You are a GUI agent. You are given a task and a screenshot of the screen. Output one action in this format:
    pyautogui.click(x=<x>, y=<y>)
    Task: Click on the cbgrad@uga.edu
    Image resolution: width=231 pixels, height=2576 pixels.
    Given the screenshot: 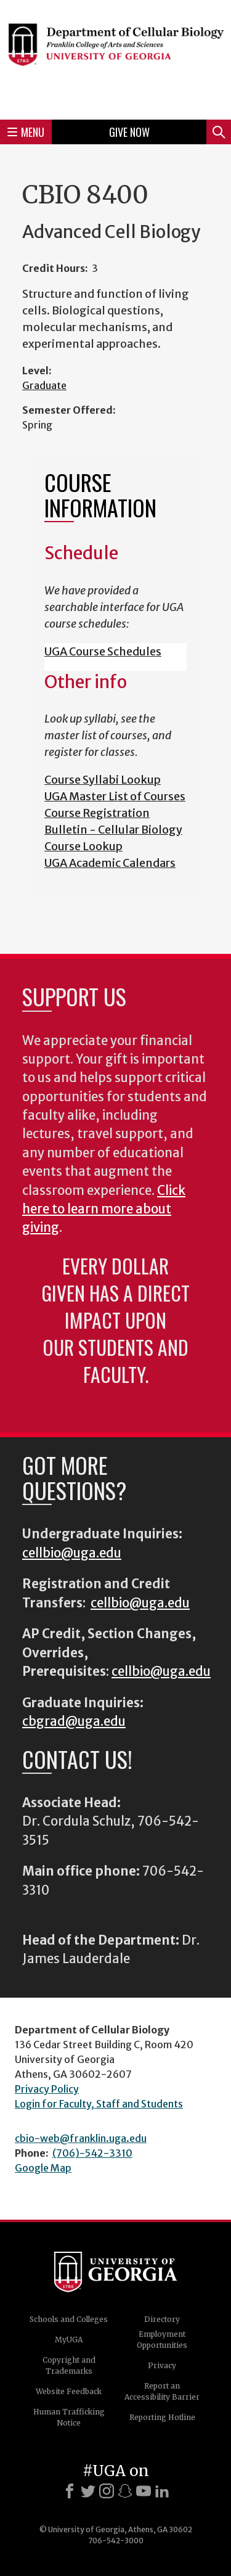 What is the action you would take?
    pyautogui.click(x=74, y=1721)
    